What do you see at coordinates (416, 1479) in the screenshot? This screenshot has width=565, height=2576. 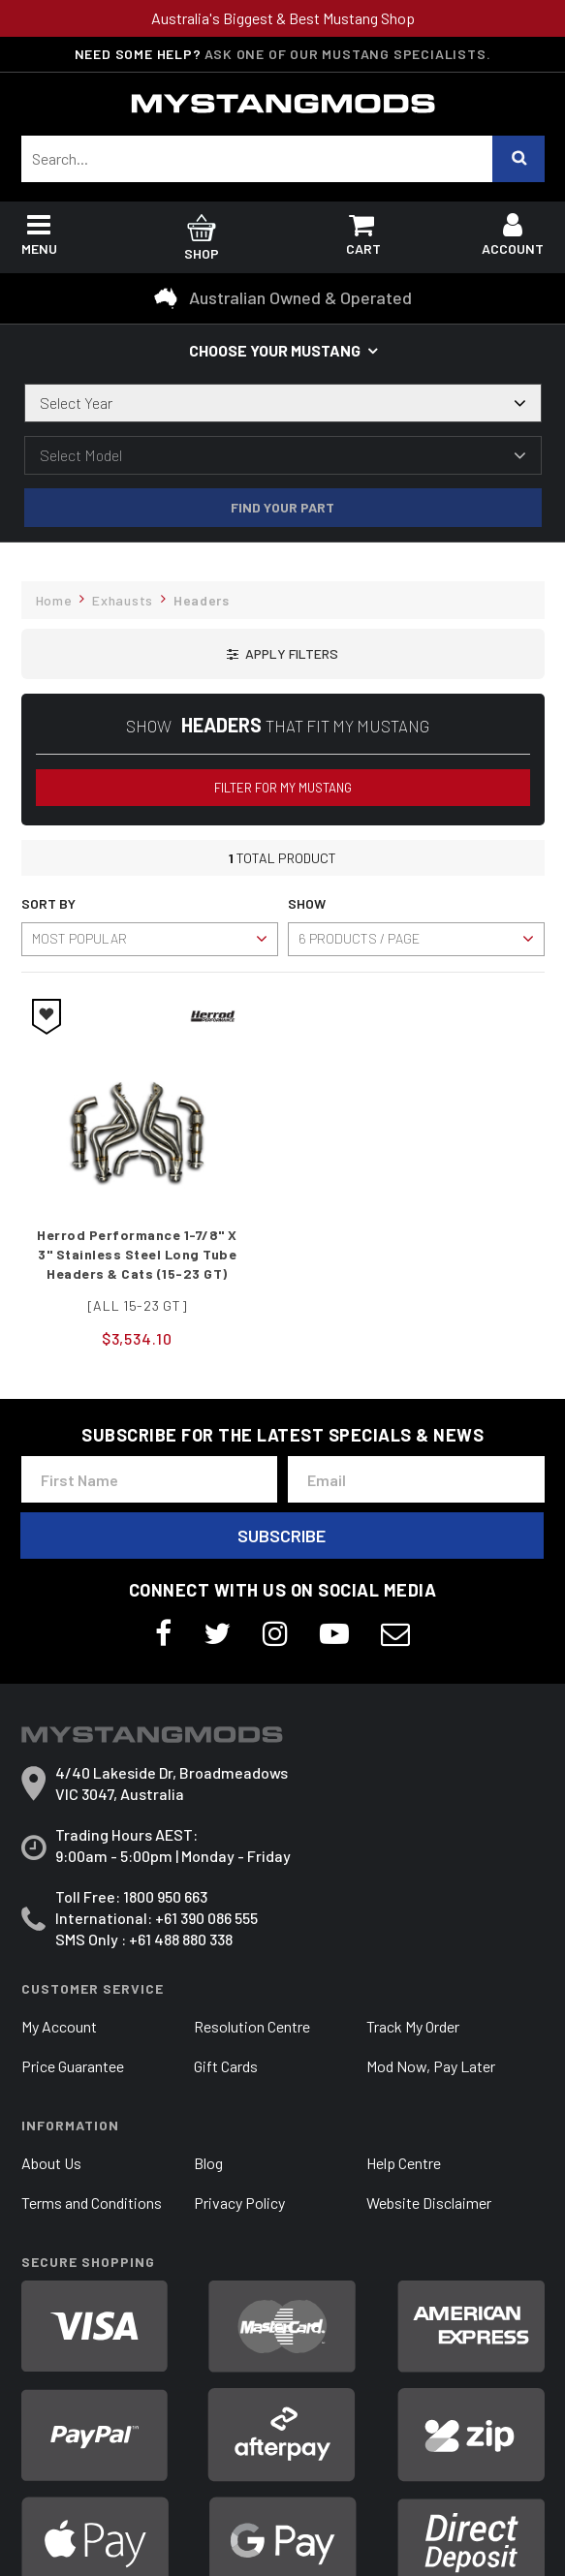 I see `[Email Address]` at bounding box center [416, 1479].